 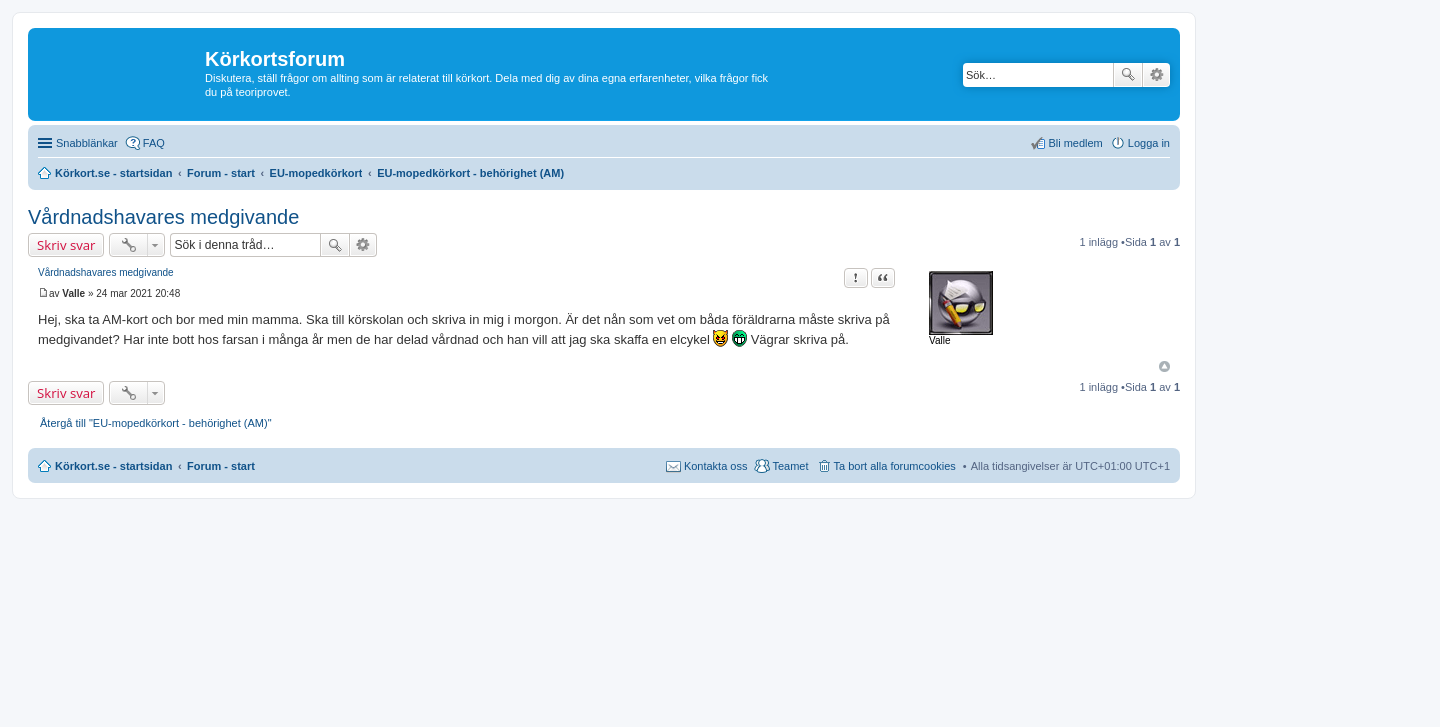 I want to click on Vårdnadshavares medgivande, so click(x=163, y=217).